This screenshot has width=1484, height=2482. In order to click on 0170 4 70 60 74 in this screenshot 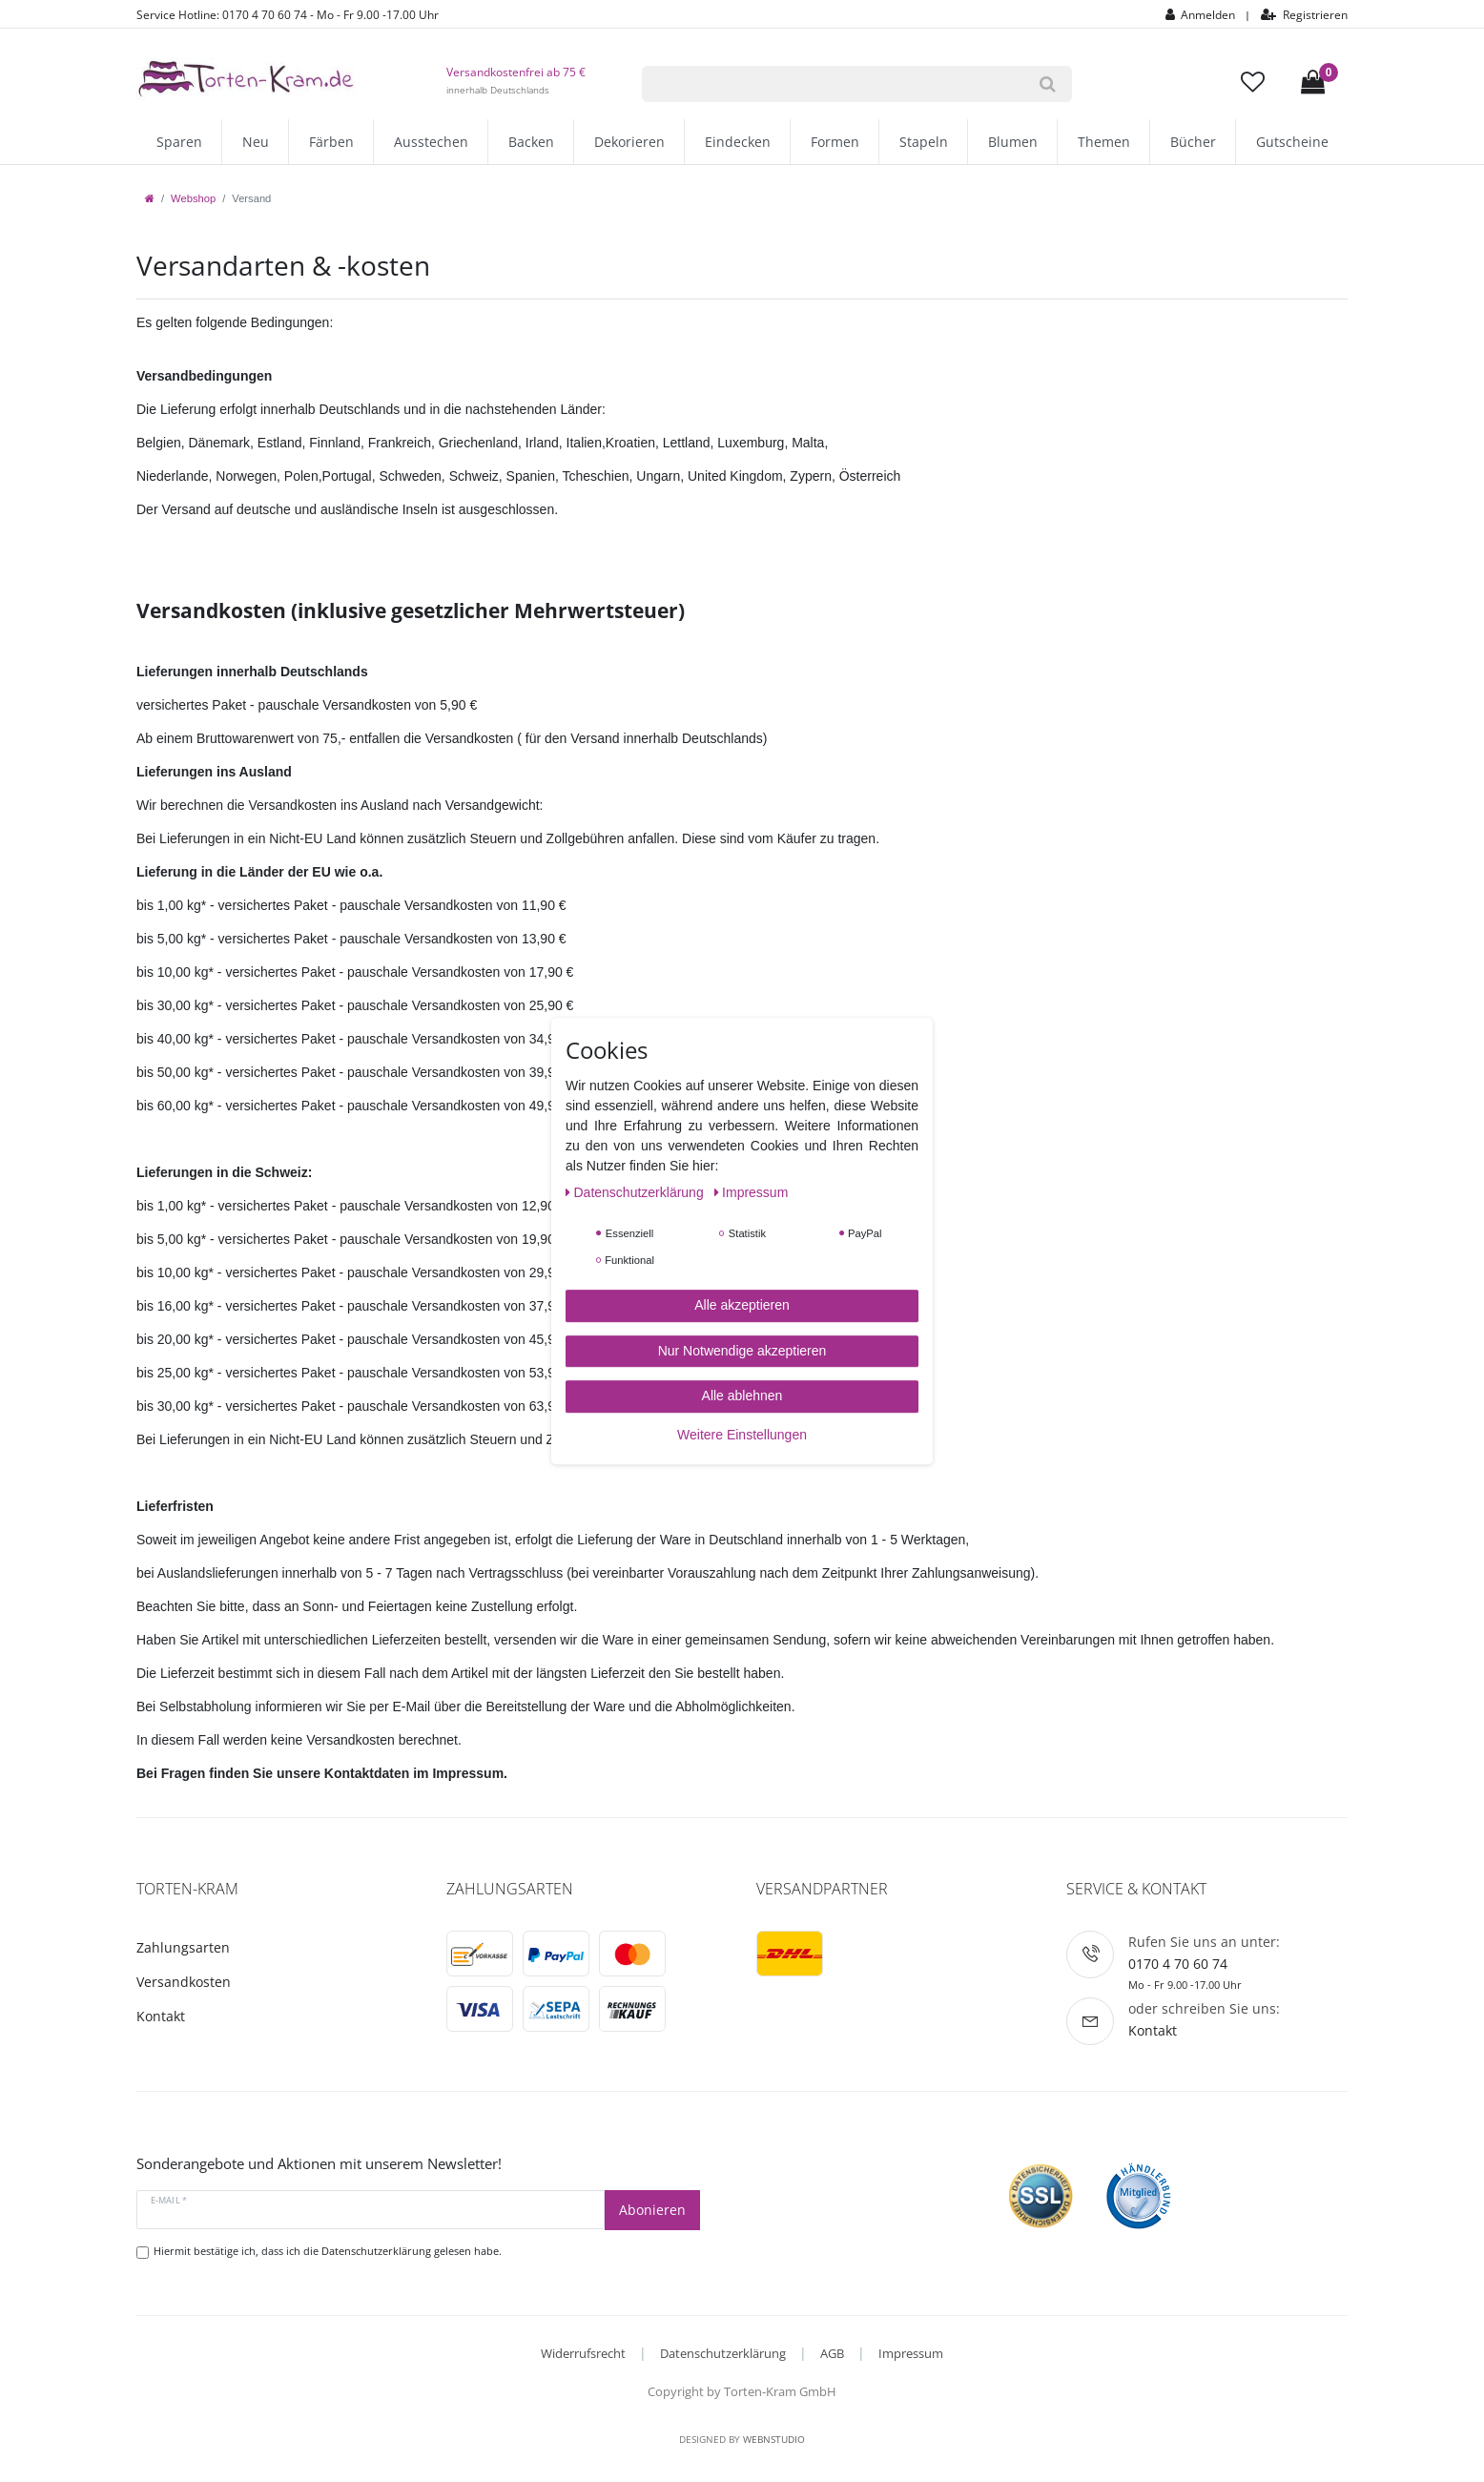, I will do `click(1177, 1964)`.